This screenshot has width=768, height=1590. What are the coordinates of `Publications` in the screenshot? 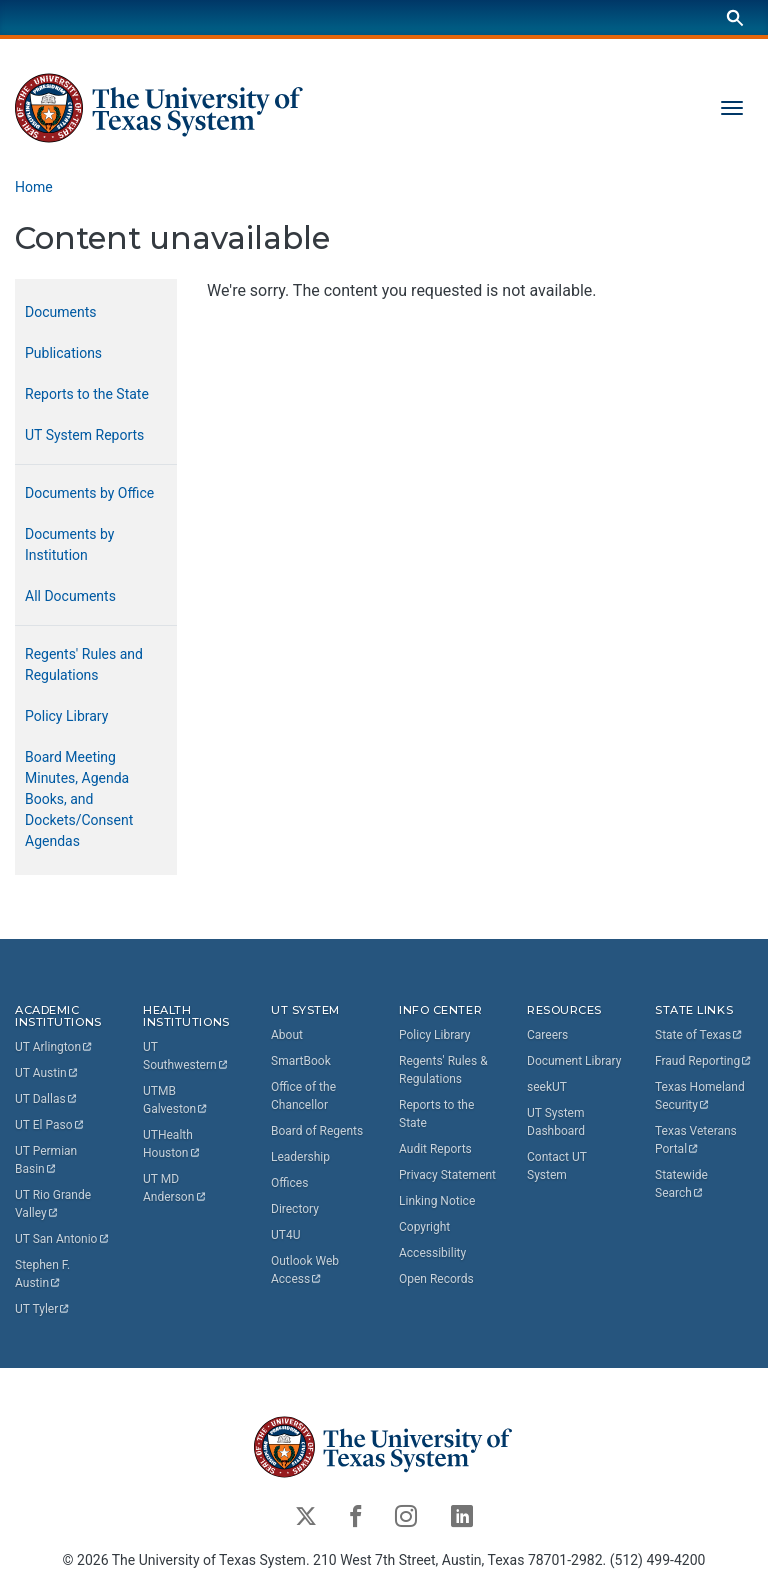 It's located at (63, 353).